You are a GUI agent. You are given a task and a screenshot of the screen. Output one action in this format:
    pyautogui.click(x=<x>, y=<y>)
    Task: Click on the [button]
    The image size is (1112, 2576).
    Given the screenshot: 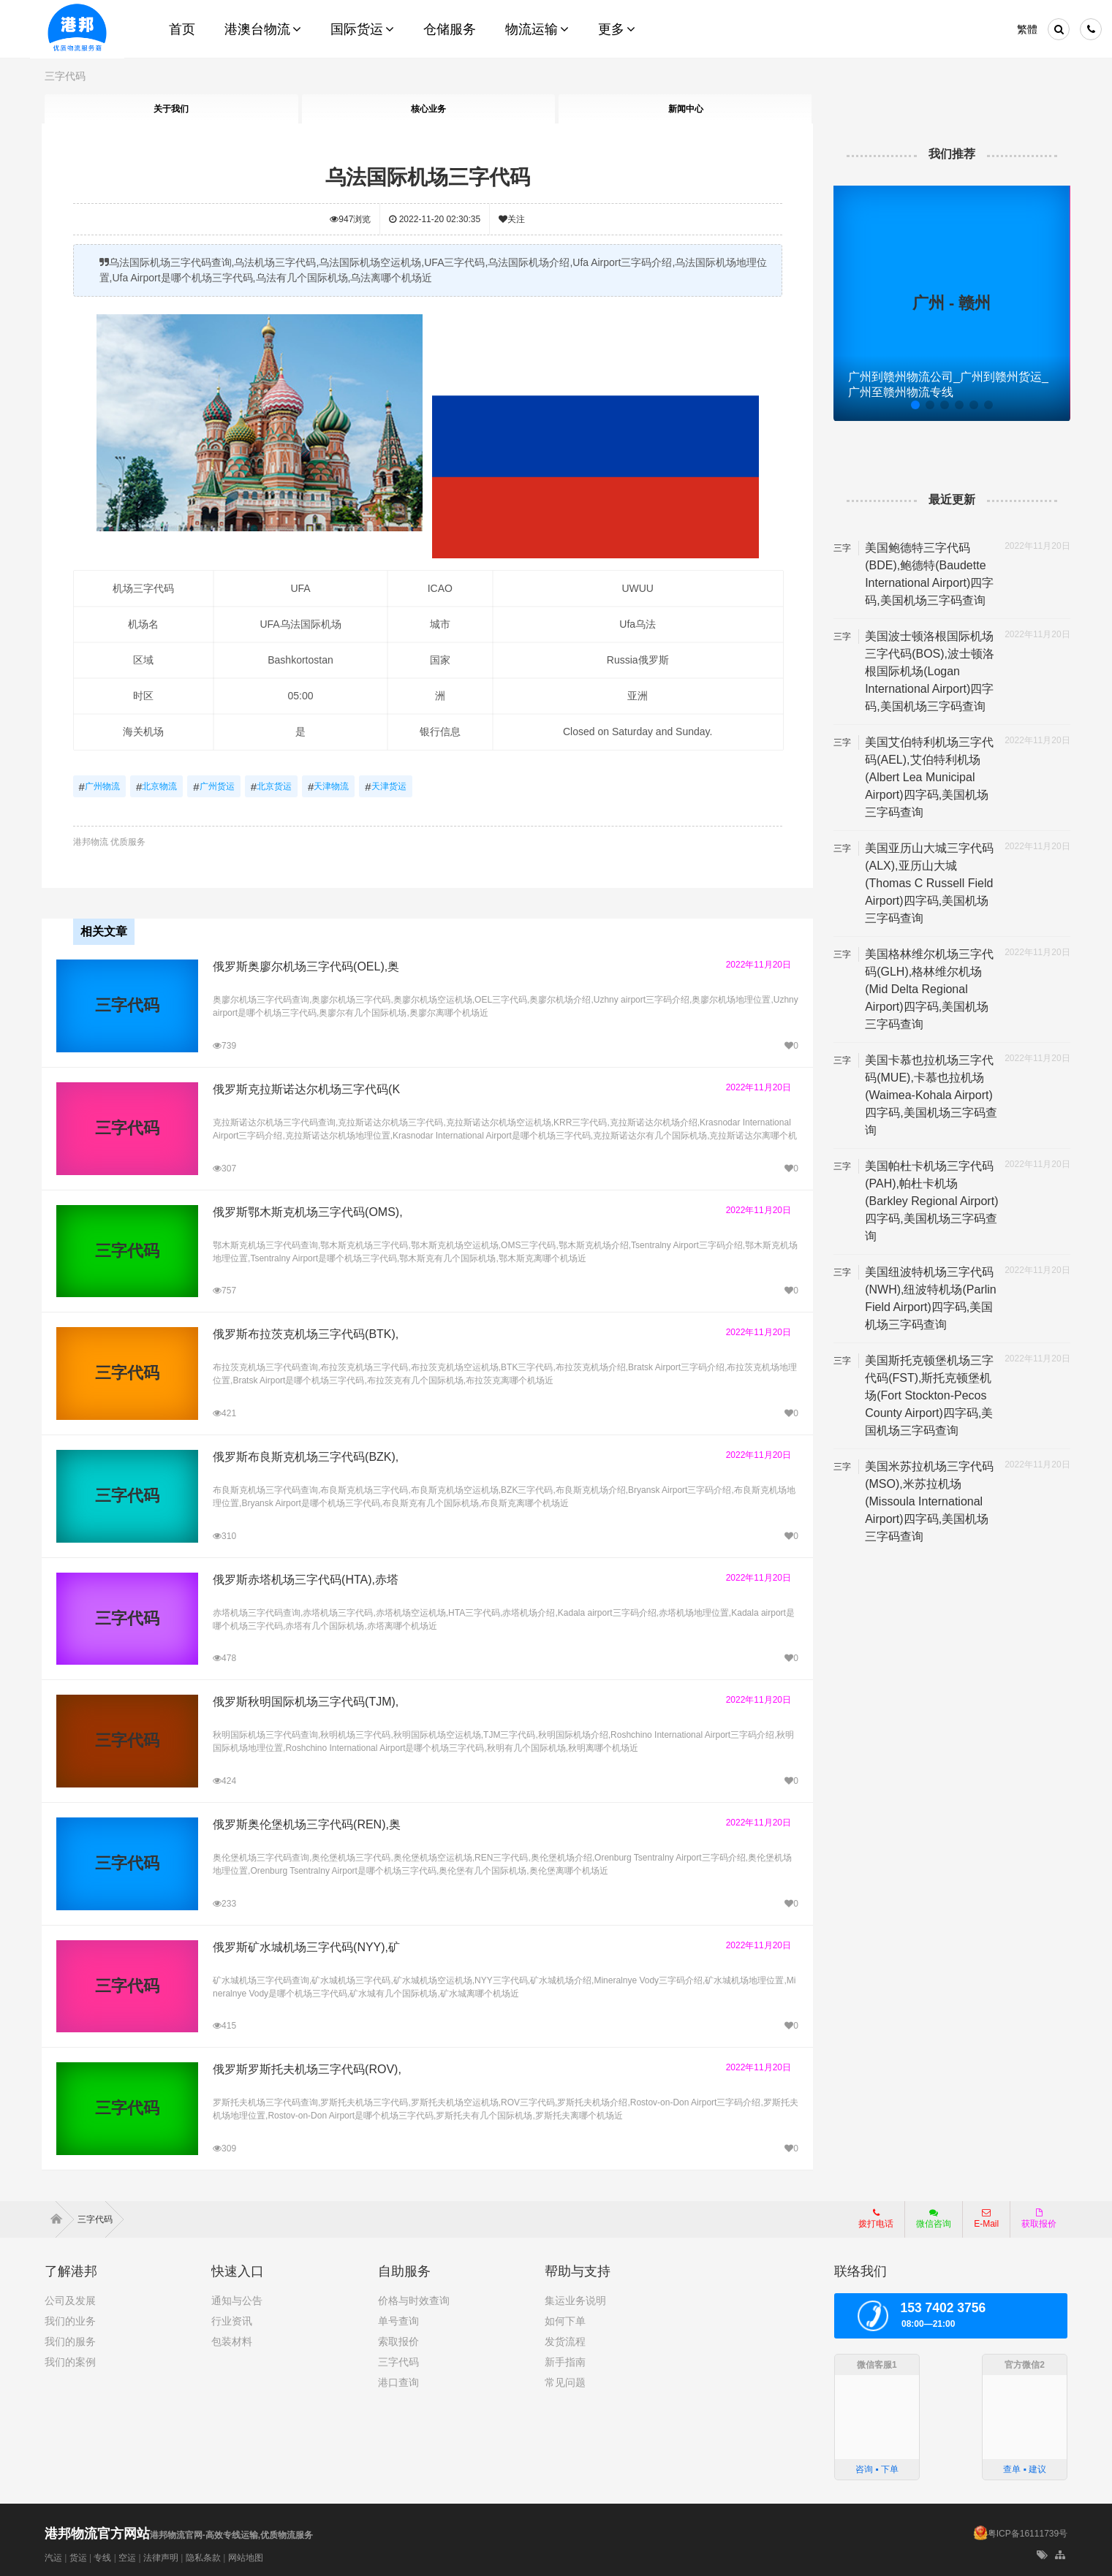 What is the action you would take?
    pyautogui.click(x=913, y=404)
    